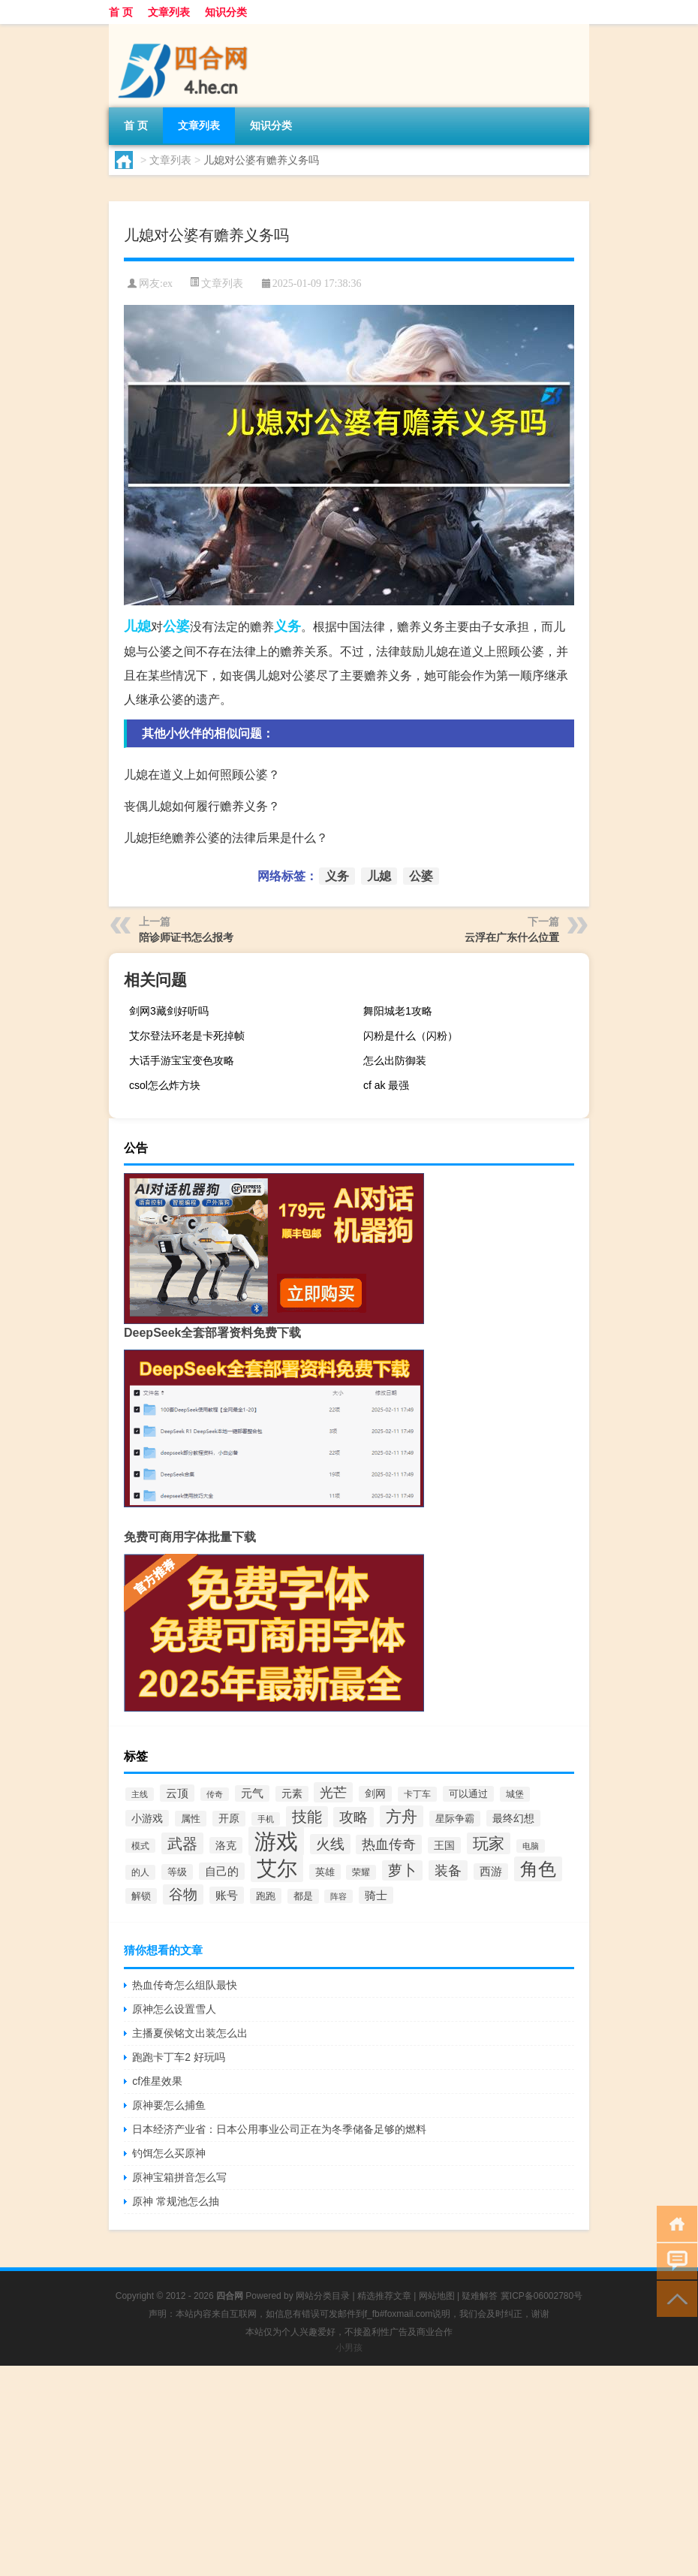 Image resolution: width=698 pixels, height=2576 pixels. I want to click on 阵容 [阵容 (243个项目)], so click(338, 1896).